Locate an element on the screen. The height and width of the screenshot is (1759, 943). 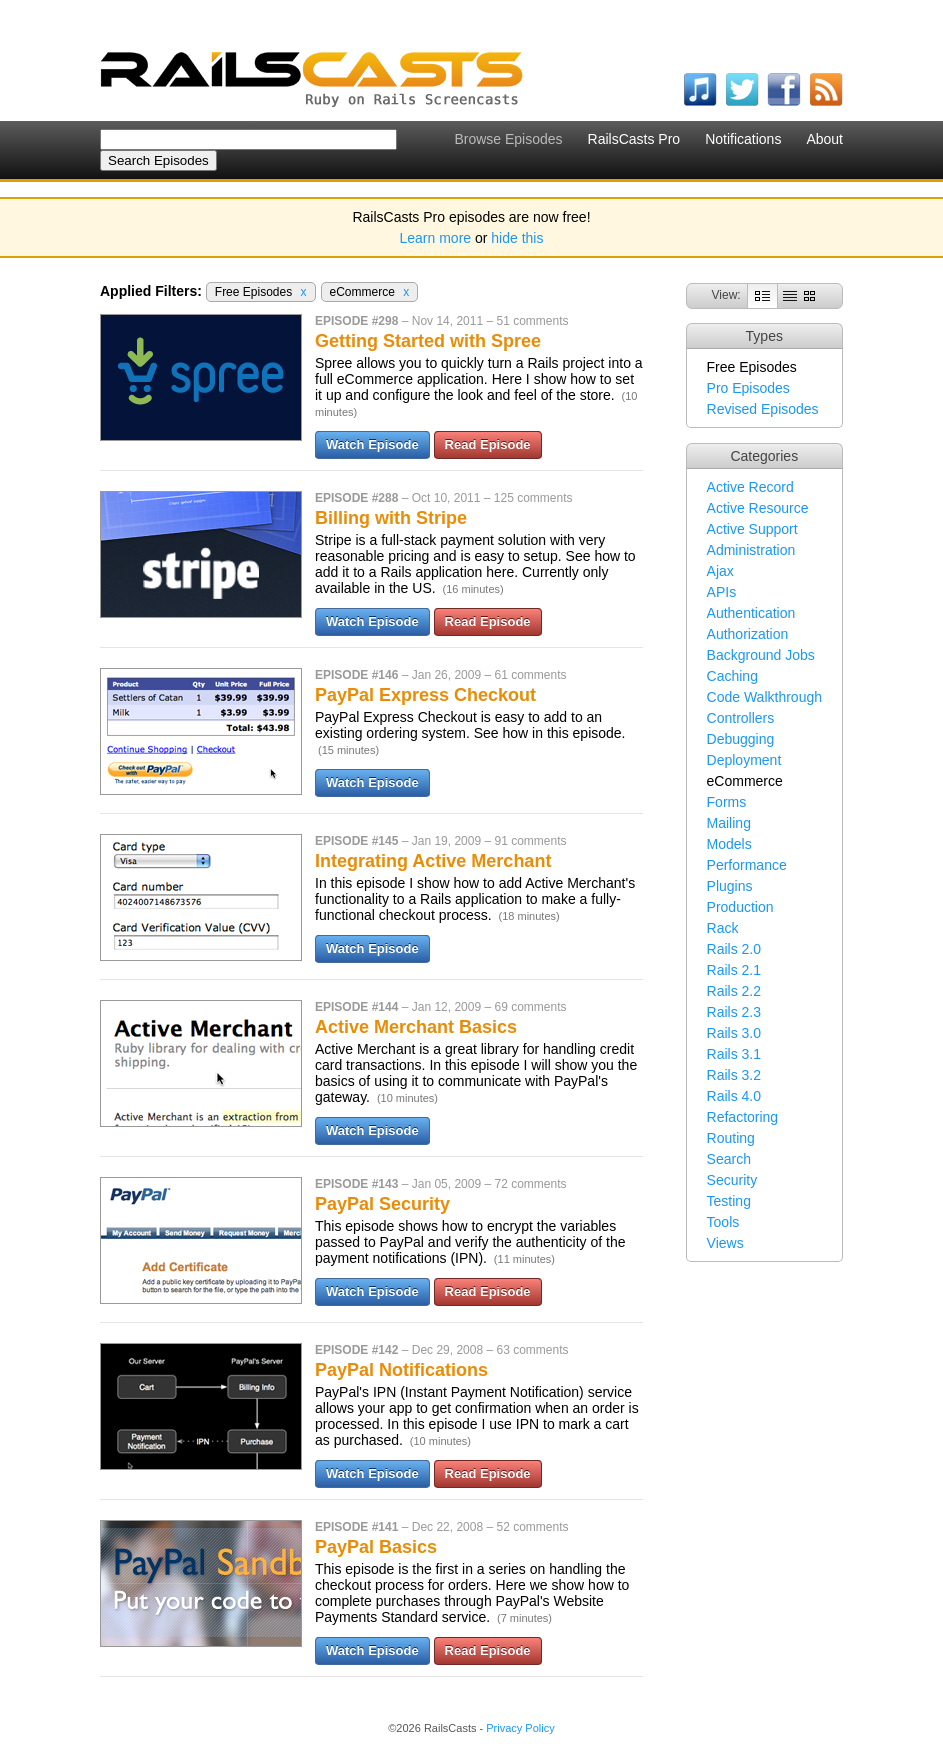
PayPal Security is located at coordinates (382, 1204).